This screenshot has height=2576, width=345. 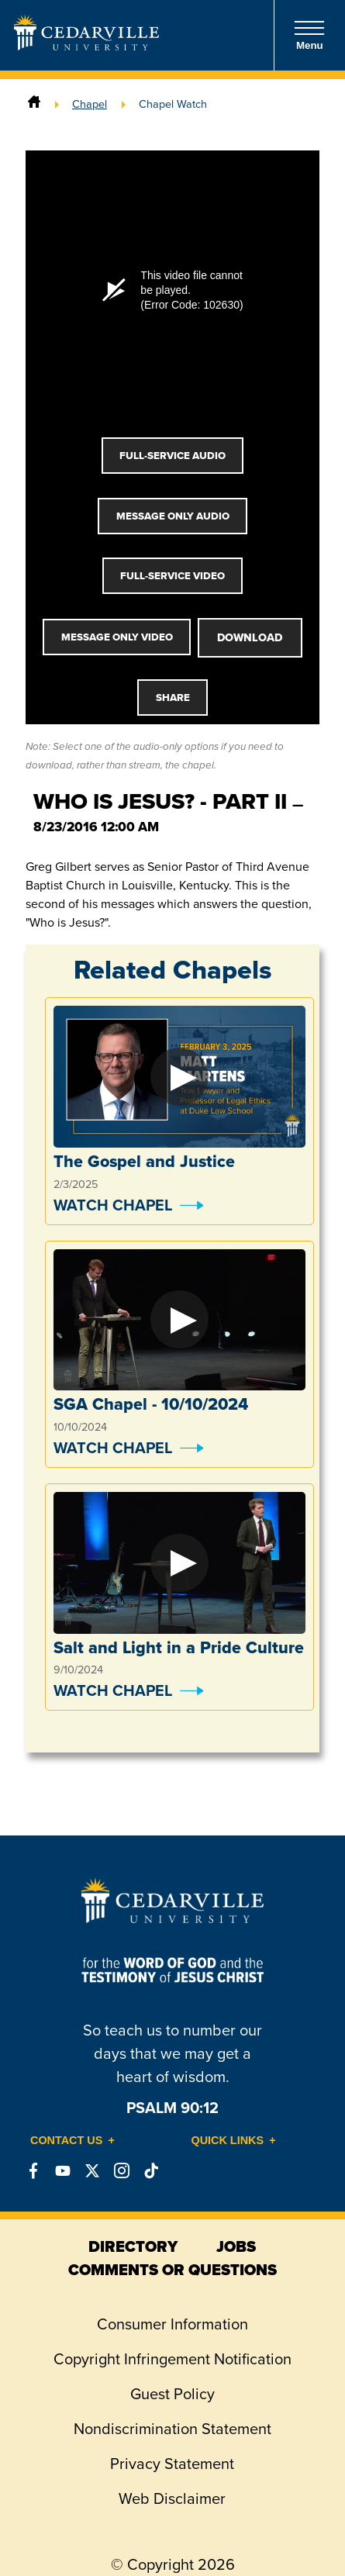 I want to click on Menu, so click(x=309, y=35).